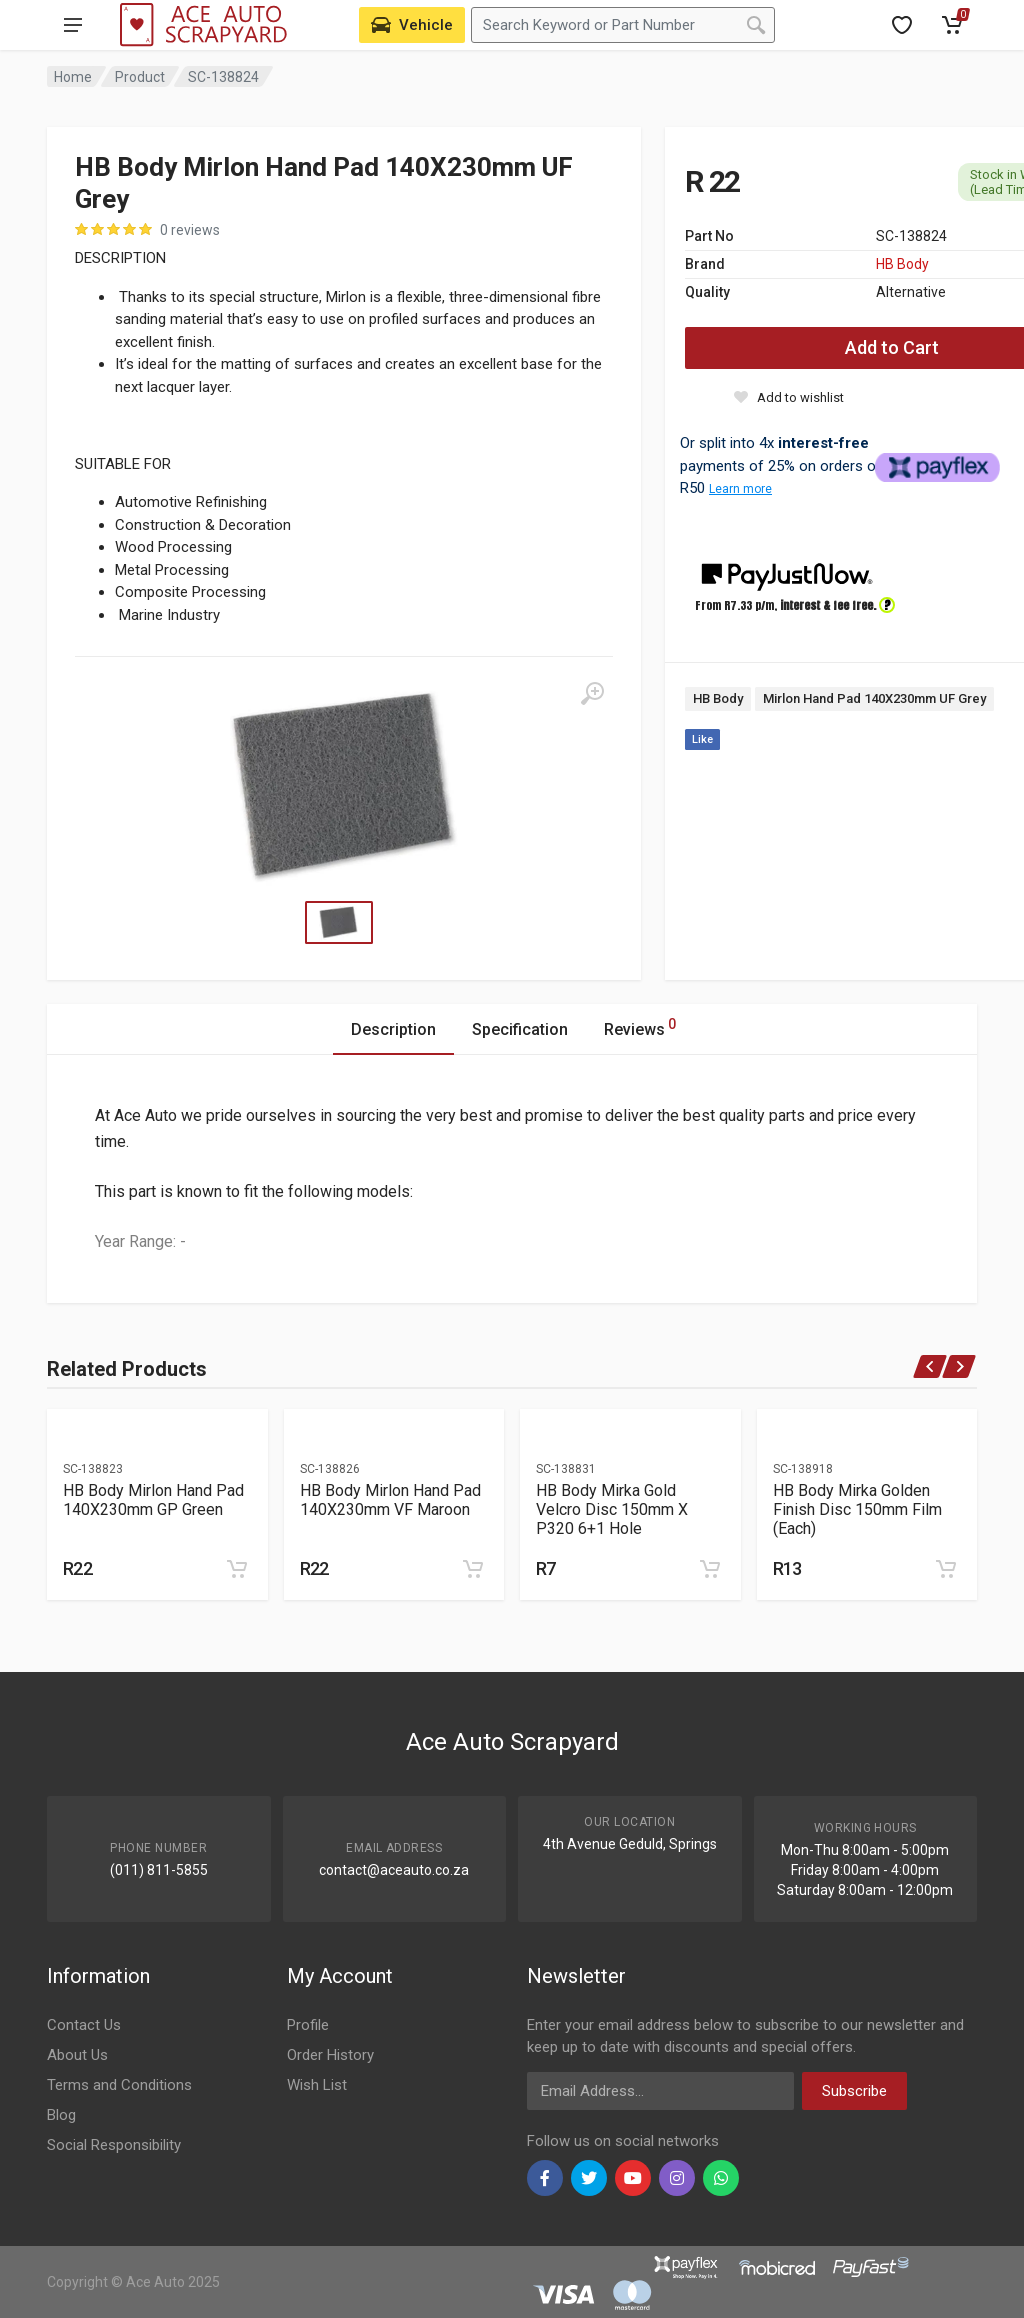 This screenshot has height=2318, width=1024. I want to click on Social Responsibility, so click(114, 2145).